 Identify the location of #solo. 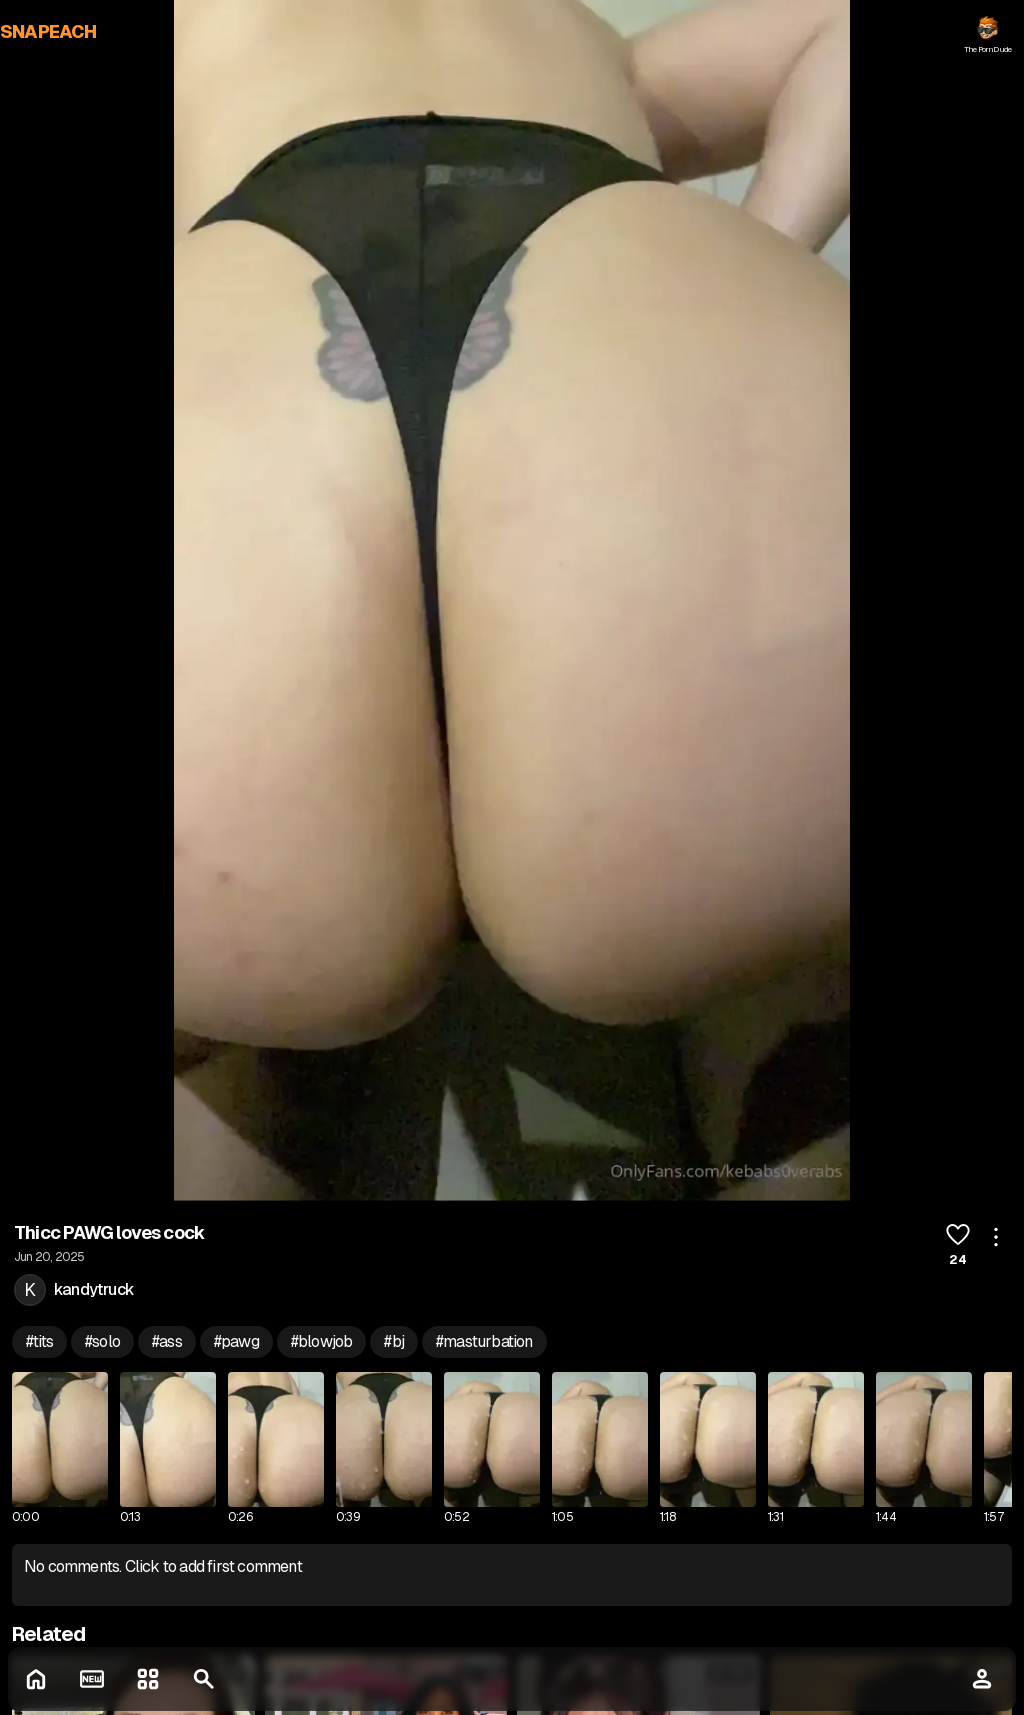
(102, 1341).